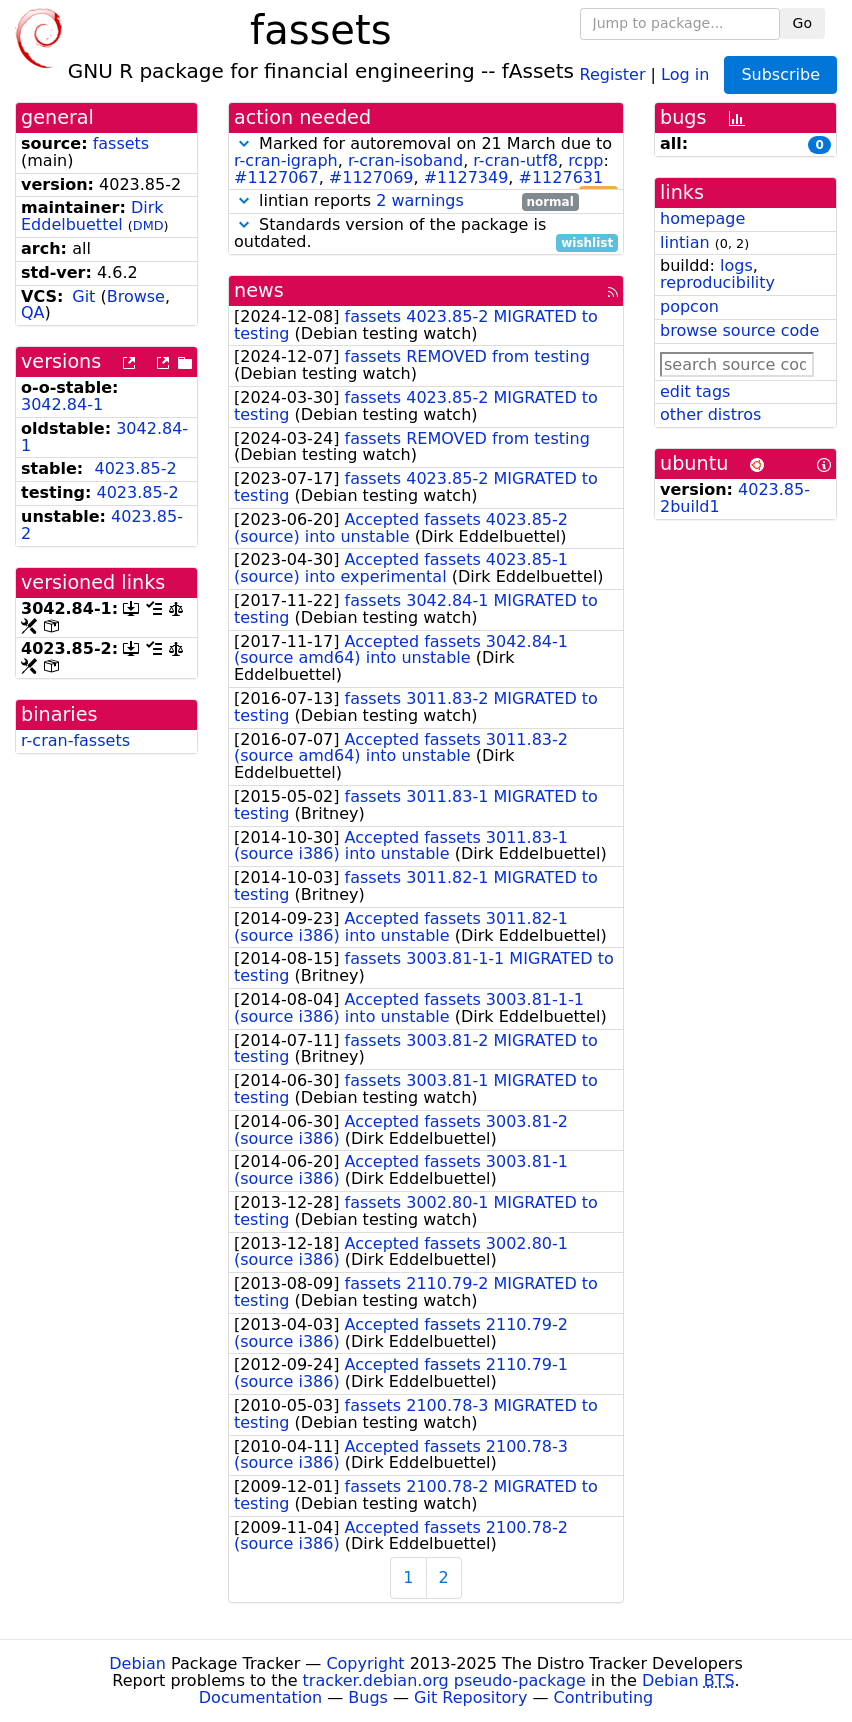  Describe the element at coordinates (444, 1680) in the screenshot. I see `tracker.debian.org pseudo-package` at that location.